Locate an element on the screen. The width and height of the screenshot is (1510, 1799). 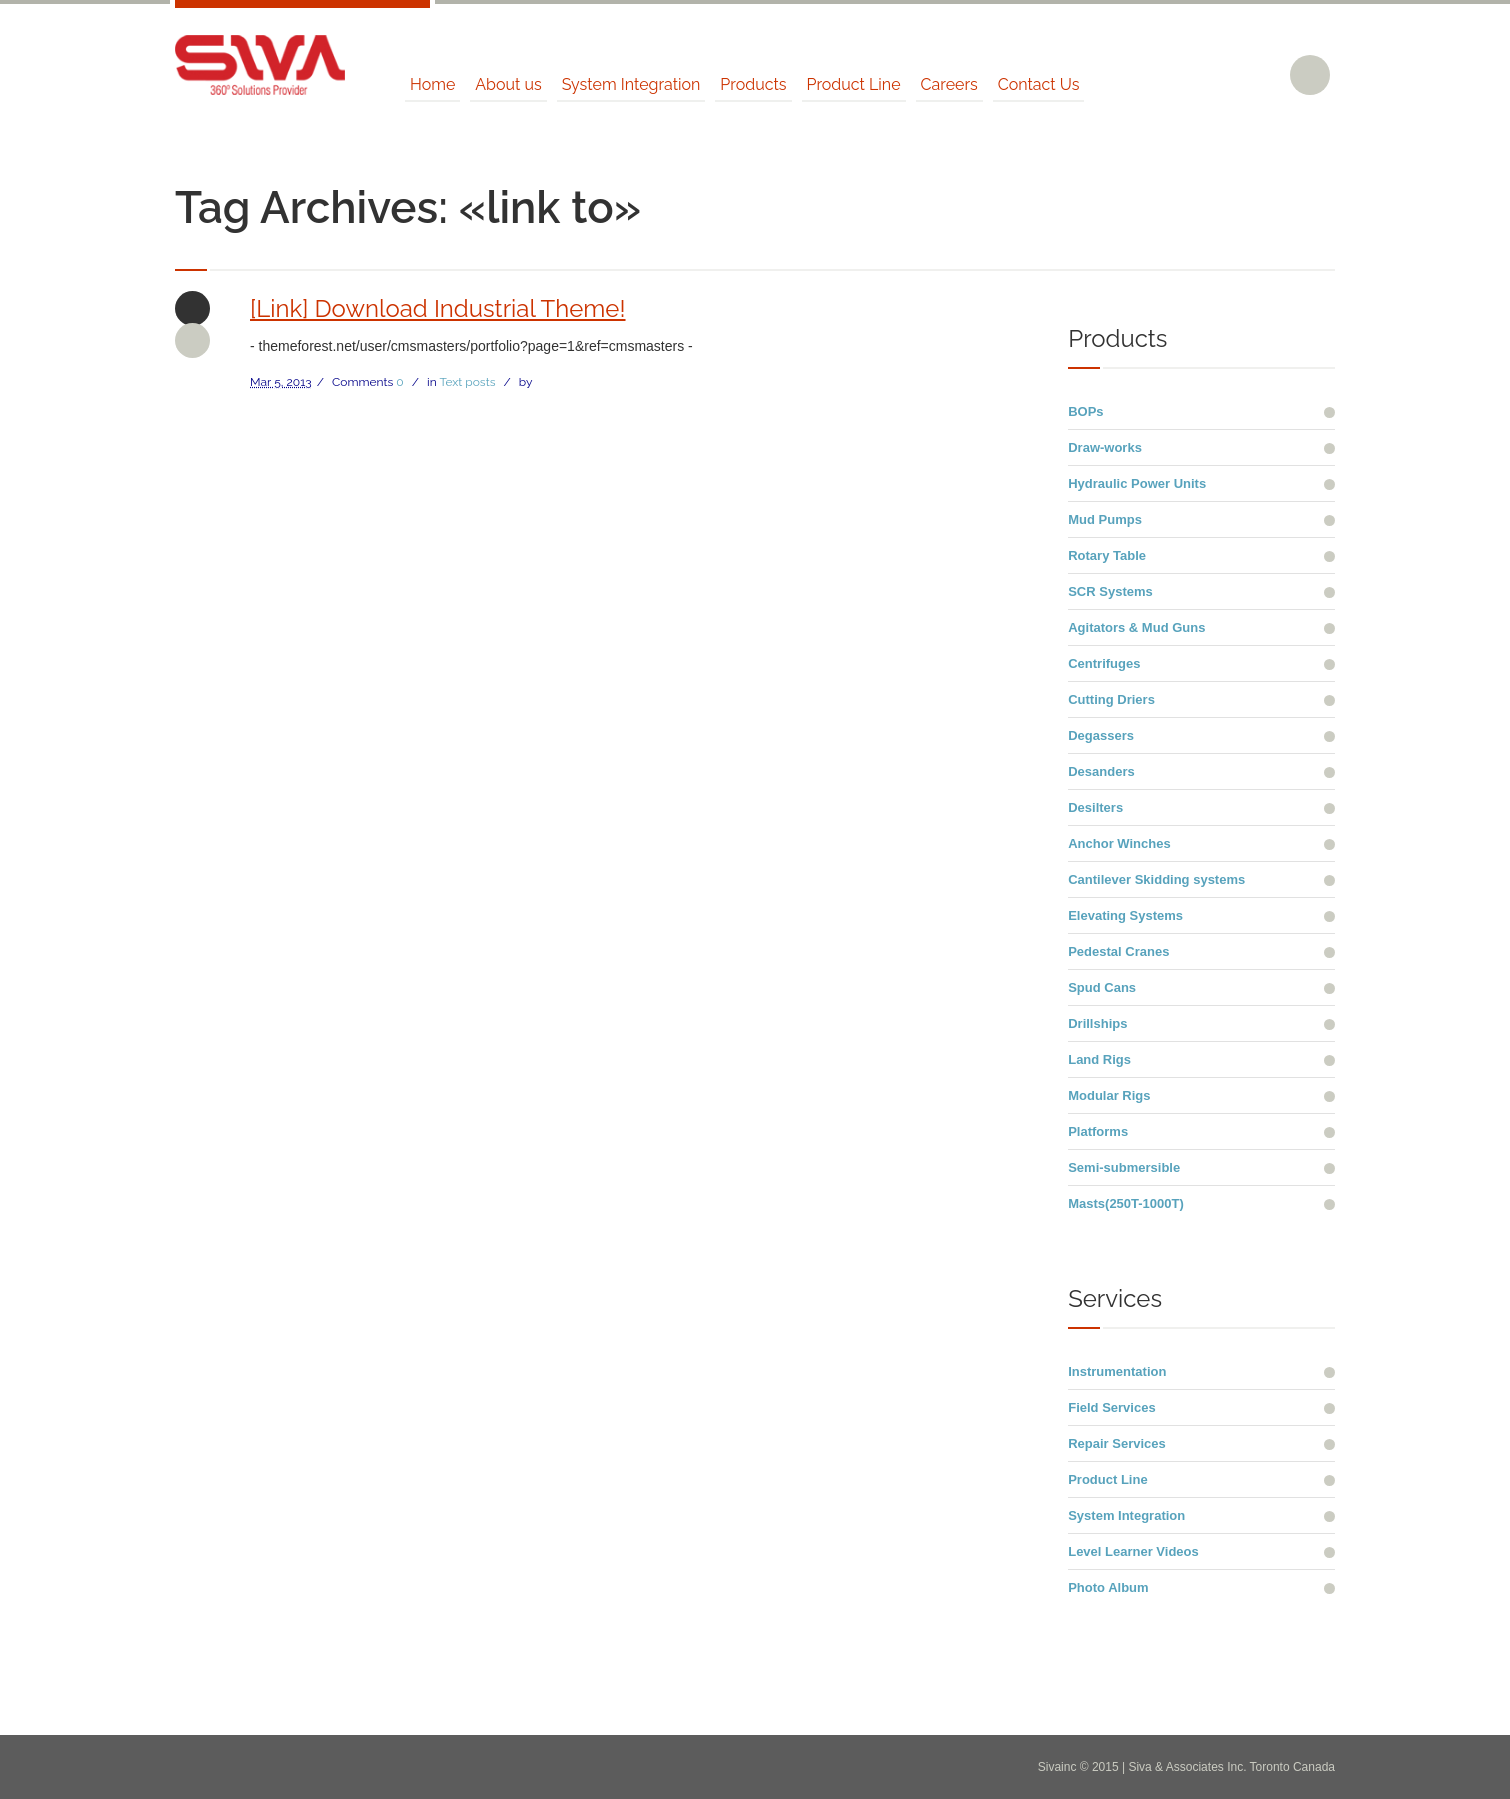
Drillships is located at coordinates (1097, 1023).